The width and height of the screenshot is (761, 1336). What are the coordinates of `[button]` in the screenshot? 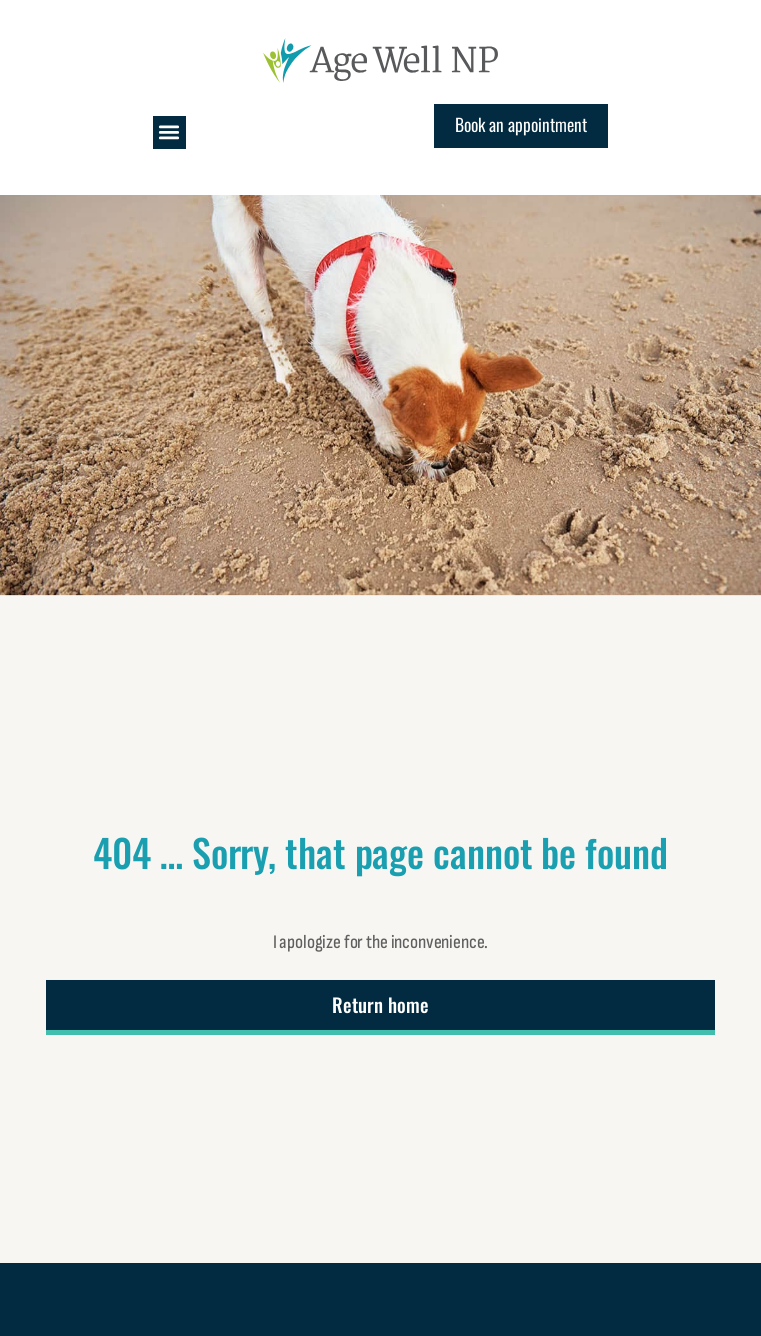 It's located at (169, 132).